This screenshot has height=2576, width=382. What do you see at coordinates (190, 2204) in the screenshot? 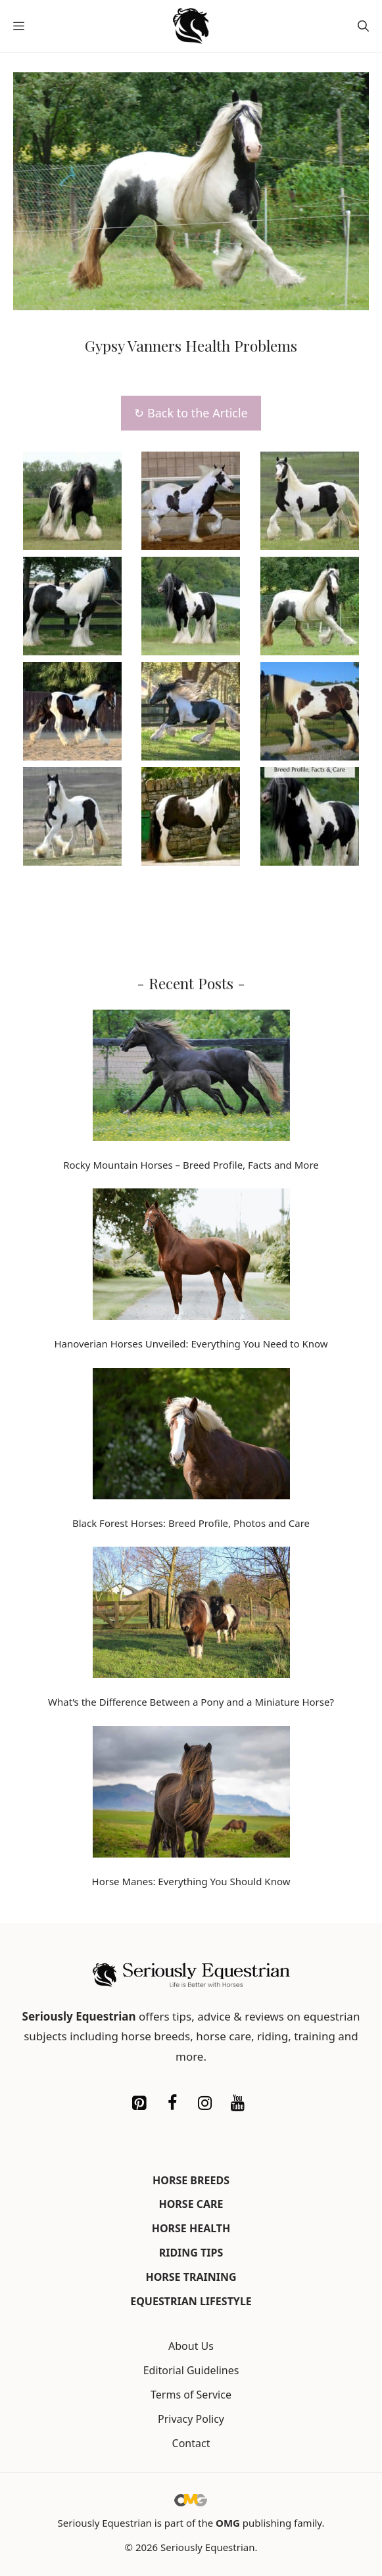
I see `Horse Care` at bounding box center [190, 2204].